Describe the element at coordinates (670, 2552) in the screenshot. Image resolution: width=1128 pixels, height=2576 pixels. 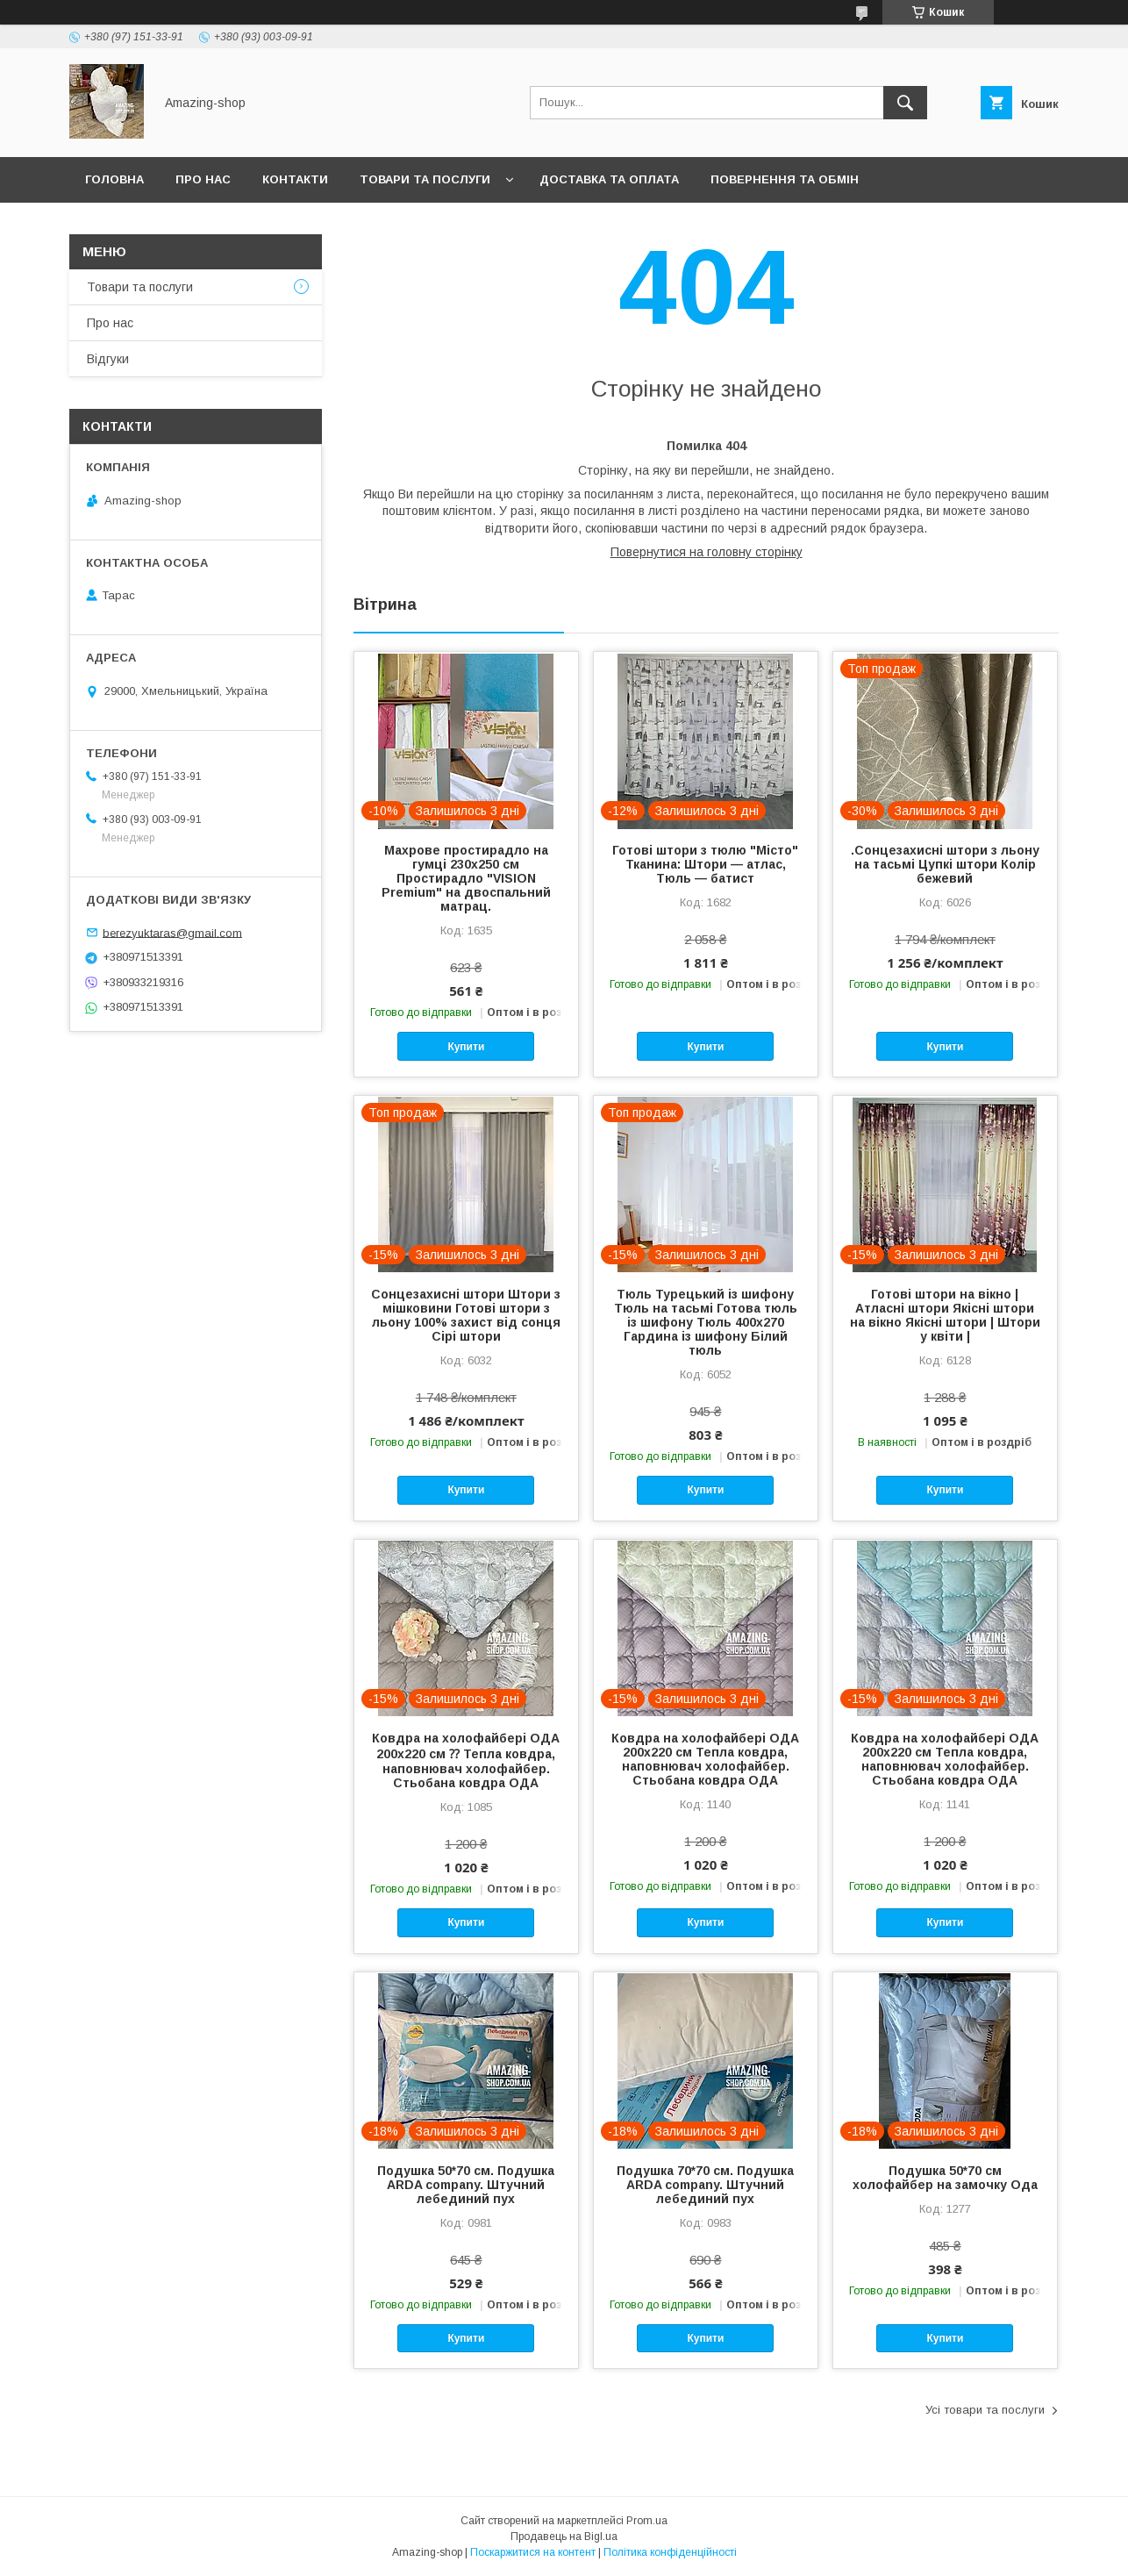
I see `Політика конфіденційності` at that location.